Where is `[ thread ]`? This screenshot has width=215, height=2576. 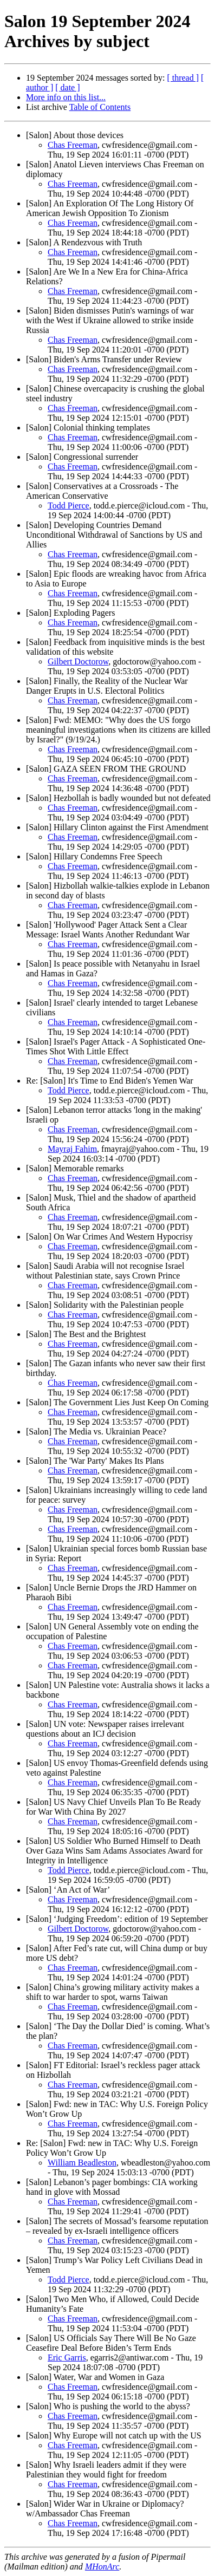 [ thread ] is located at coordinates (183, 77).